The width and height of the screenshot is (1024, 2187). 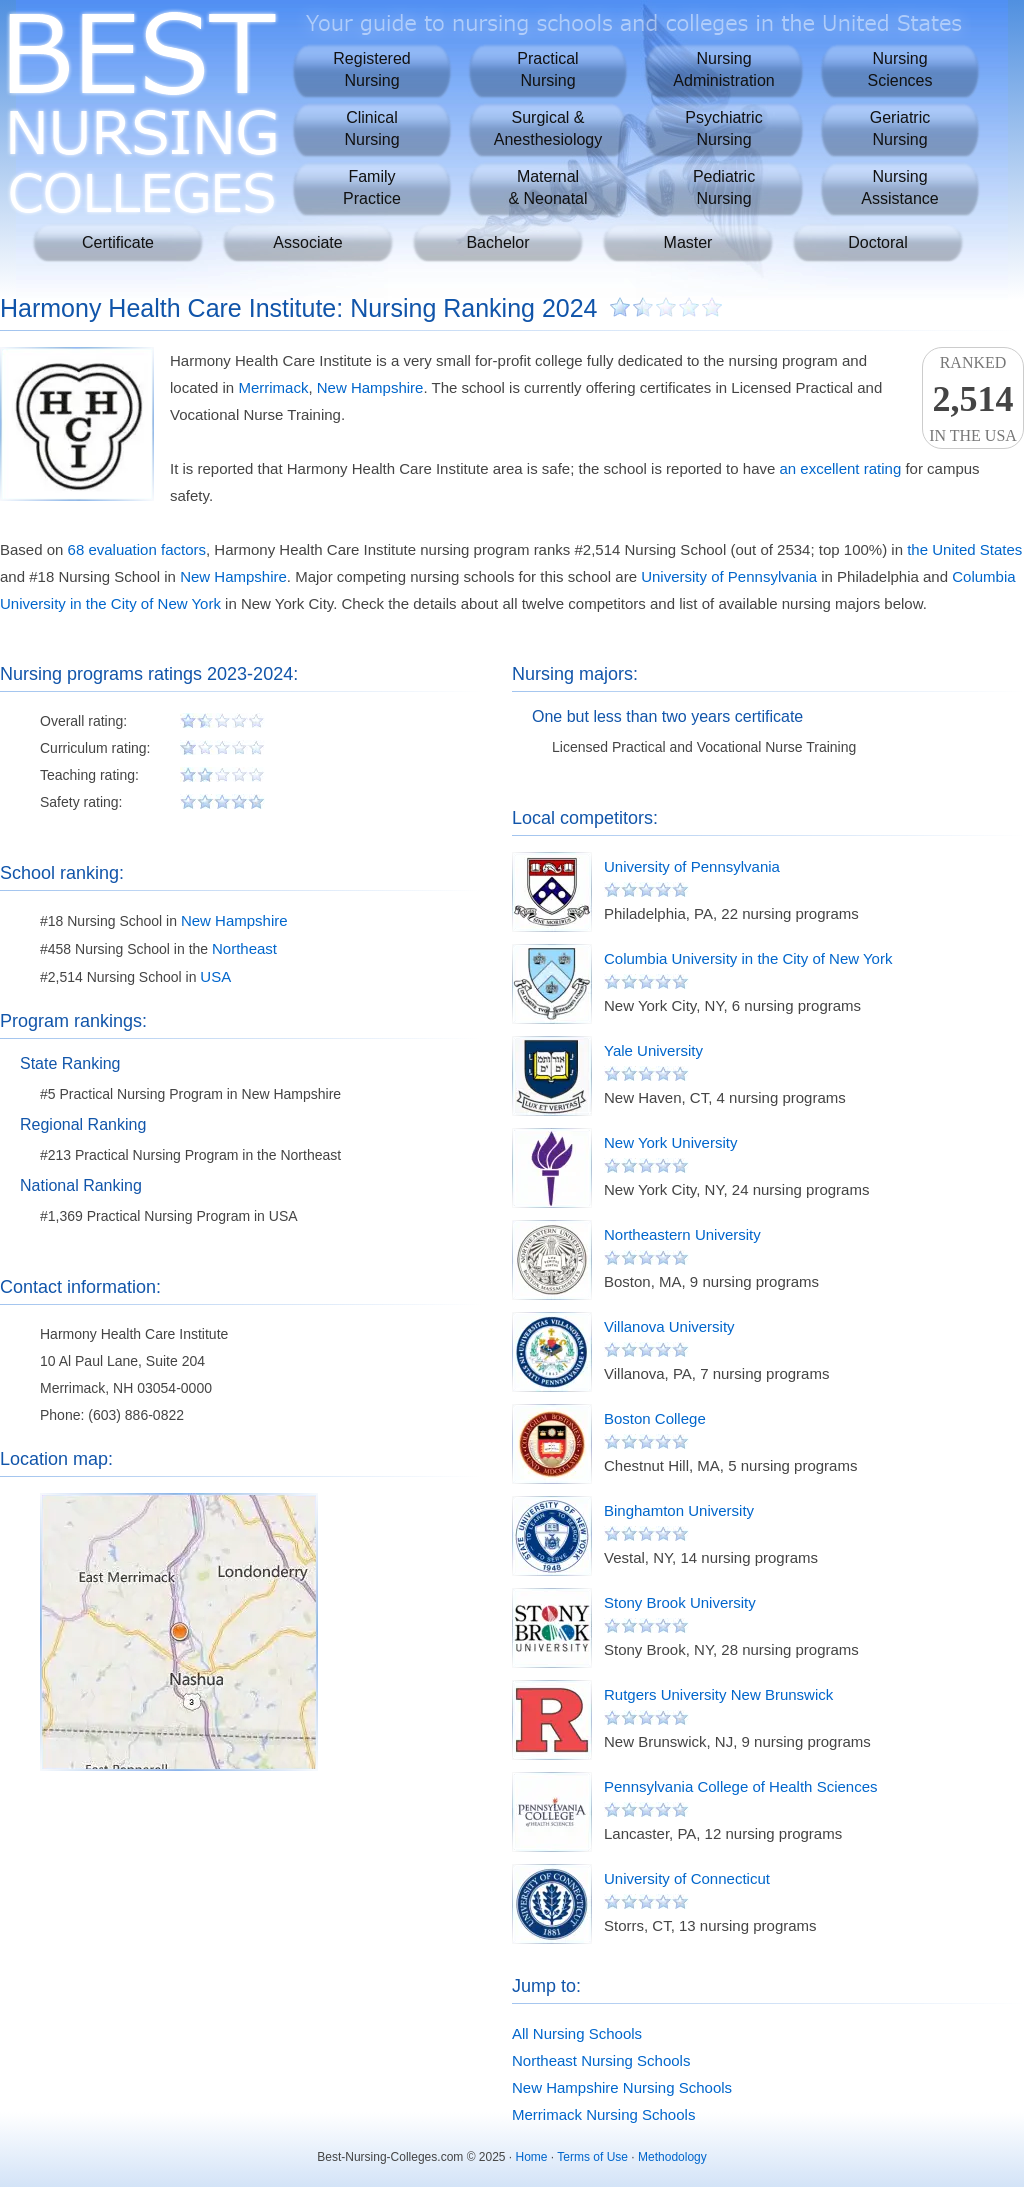 What do you see at coordinates (723, 128) in the screenshot?
I see `PsychiatricNursing` at bounding box center [723, 128].